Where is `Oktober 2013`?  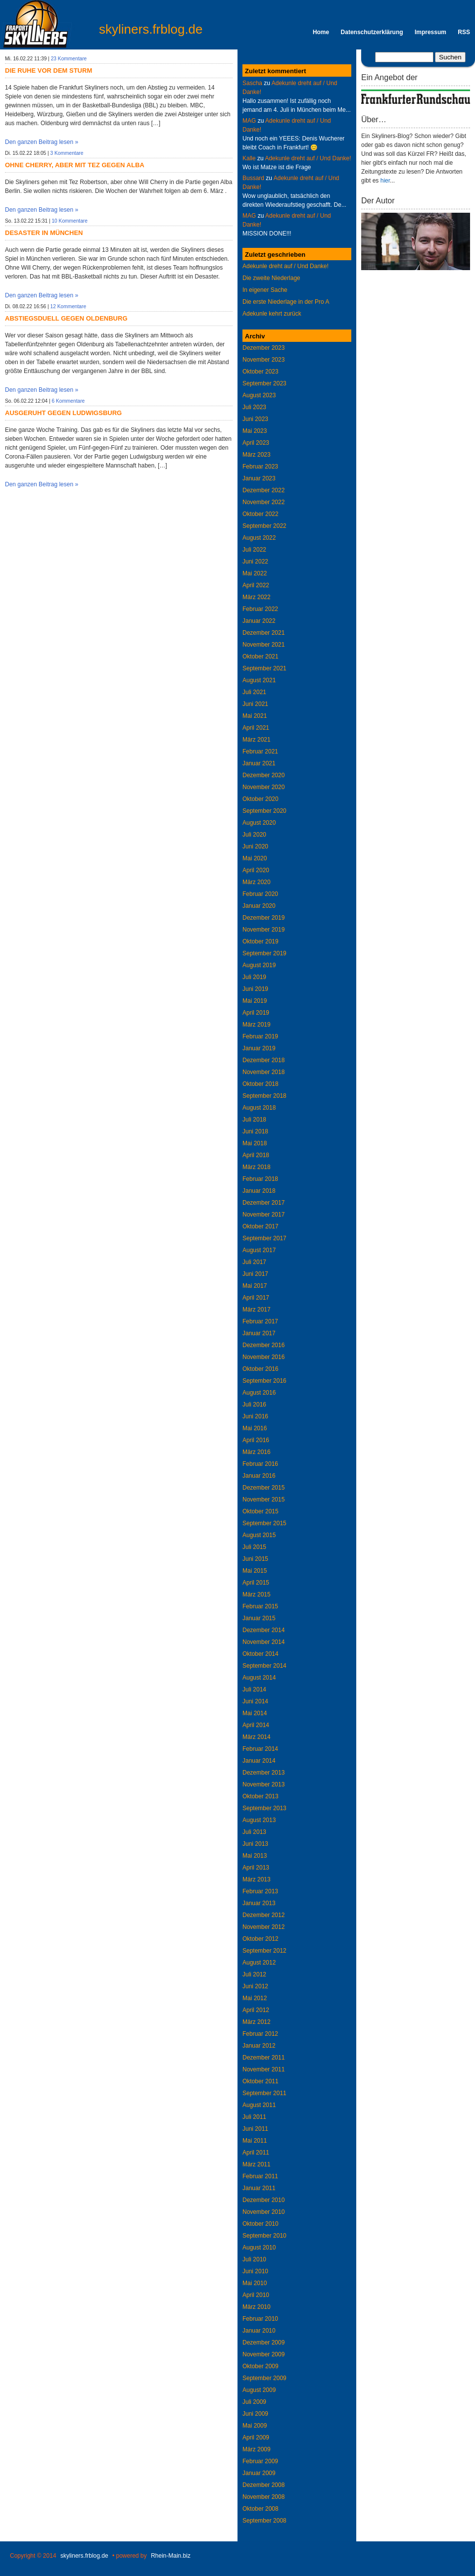
Oktober 2013 is located at coordinates (260, 1796).